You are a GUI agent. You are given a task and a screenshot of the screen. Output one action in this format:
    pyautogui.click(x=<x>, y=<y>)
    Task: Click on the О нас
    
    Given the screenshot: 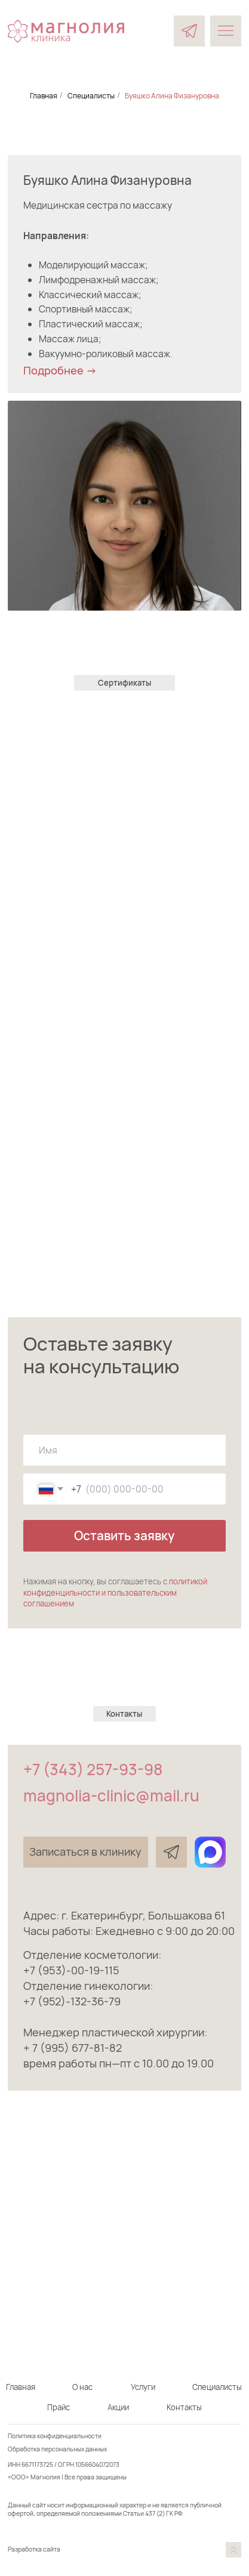 What is the action you would take?
    pyautogui.click(x=82, y=2387)
    